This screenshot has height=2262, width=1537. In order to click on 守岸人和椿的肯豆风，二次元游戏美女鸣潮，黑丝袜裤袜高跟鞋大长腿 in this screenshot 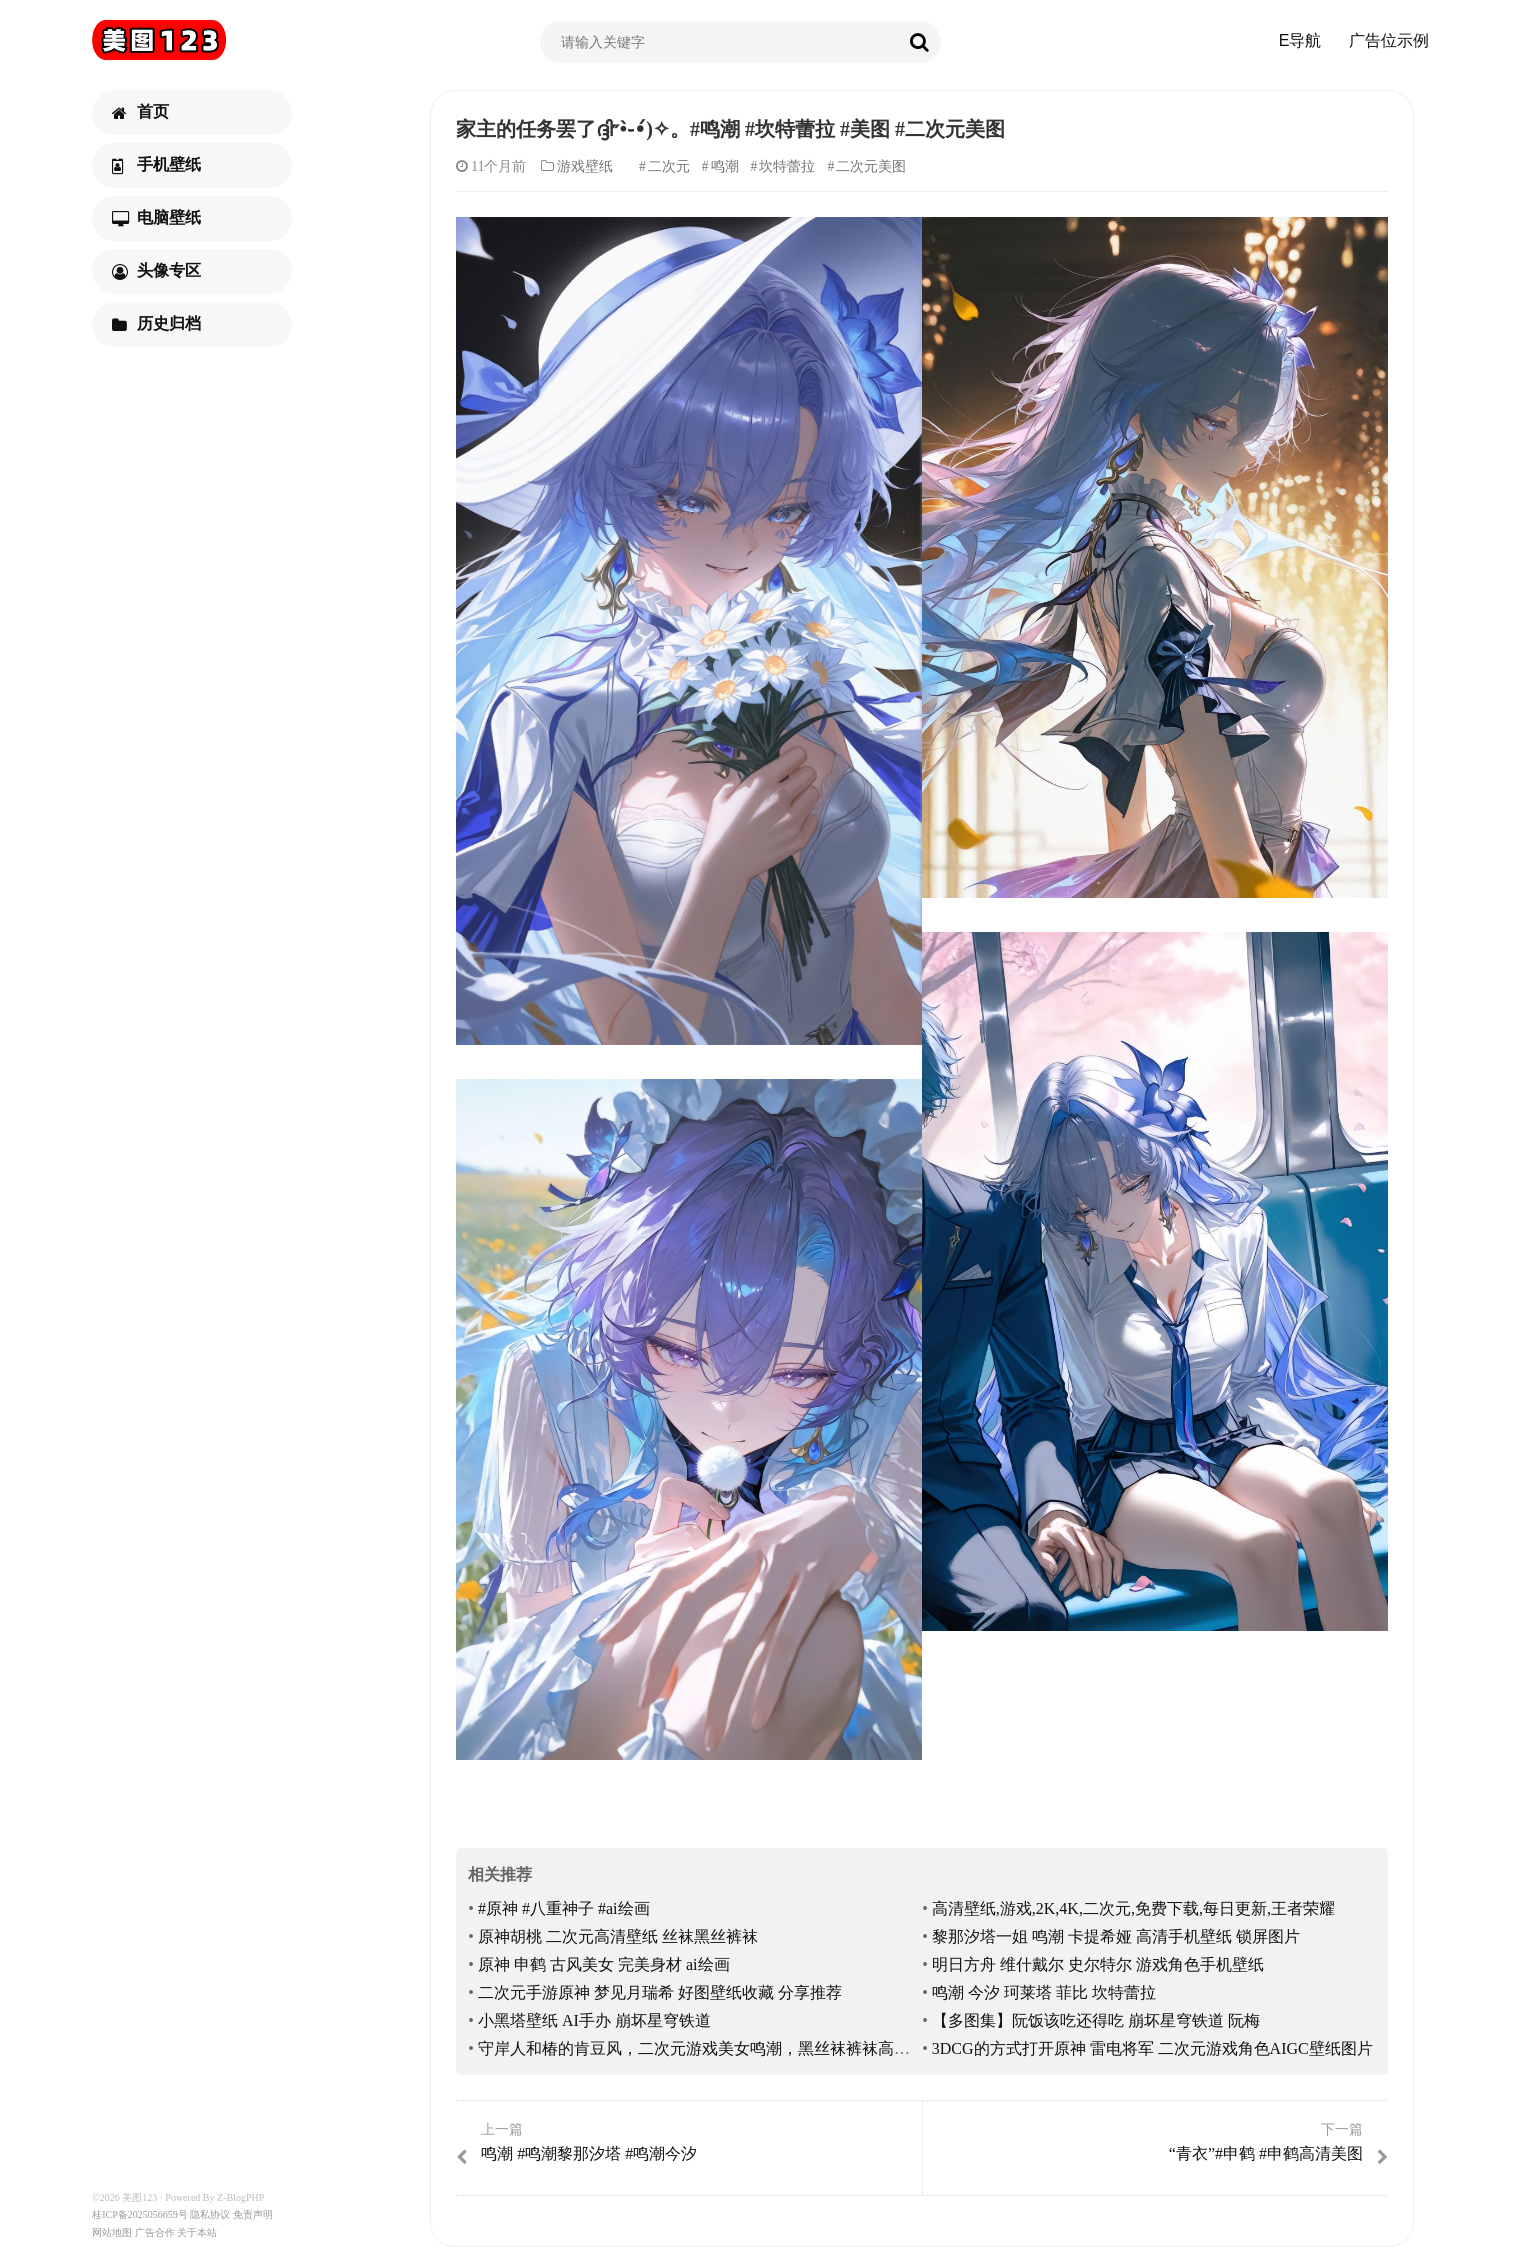, I will do `click(726, 2048)`.